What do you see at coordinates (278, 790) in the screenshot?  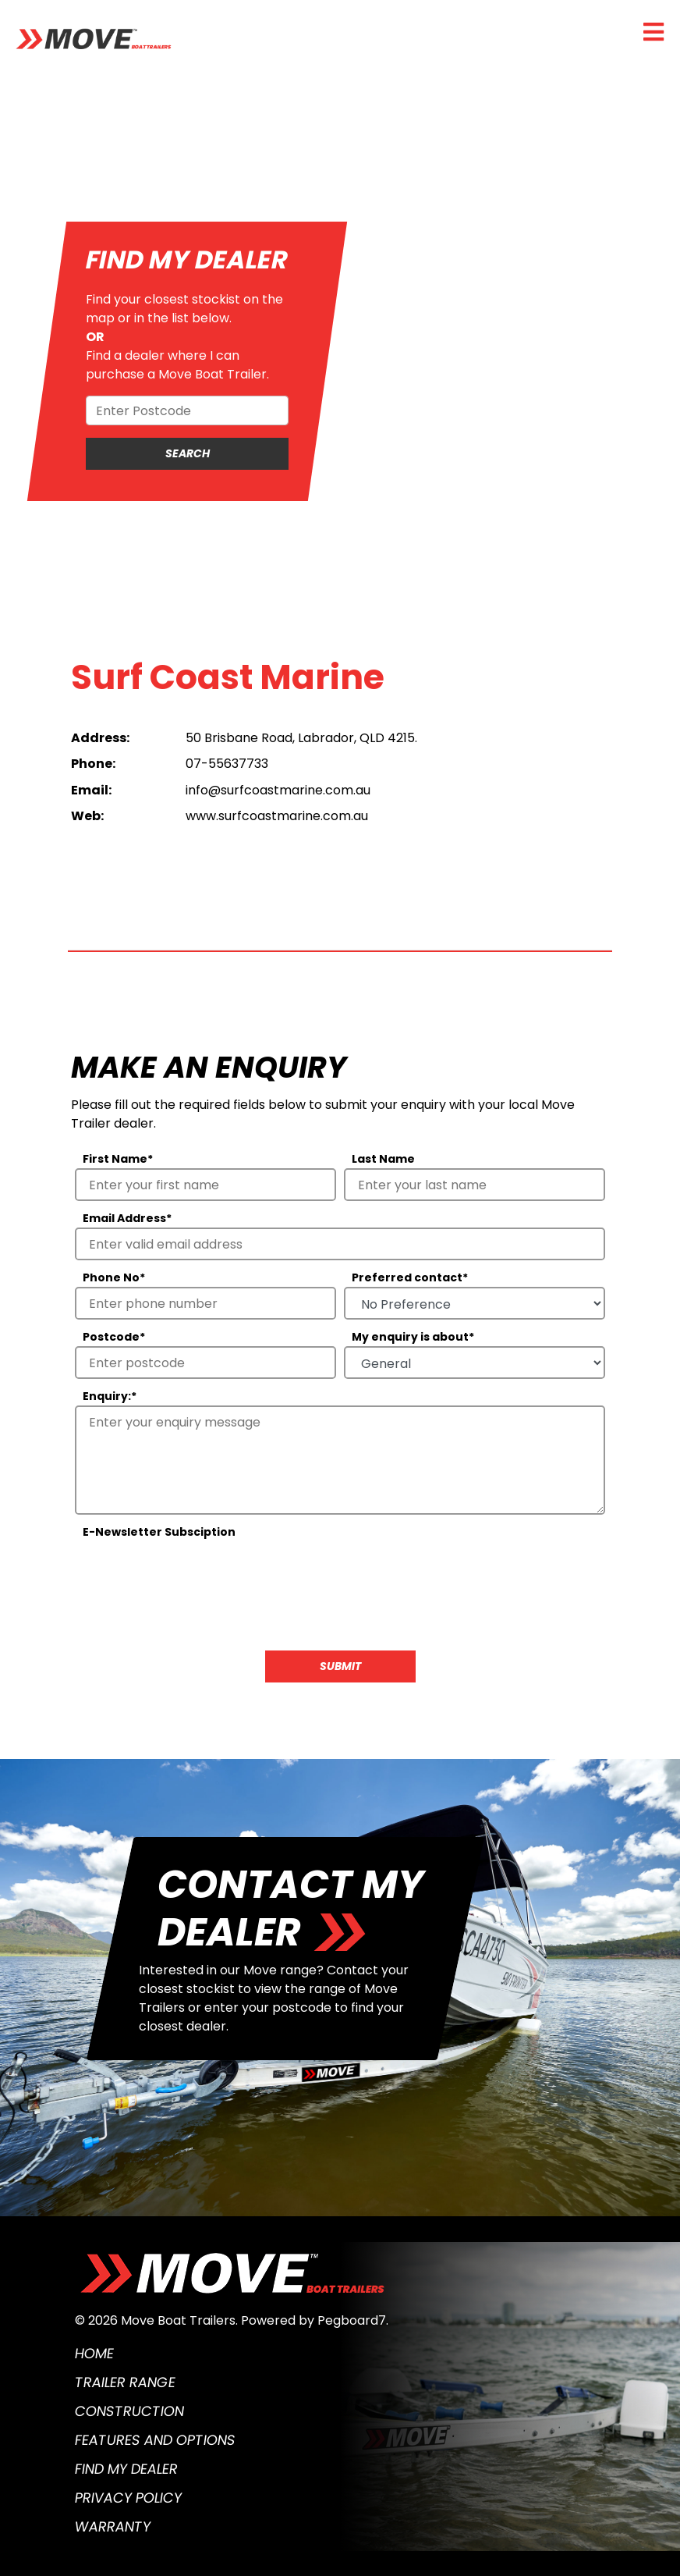 I see `info@surfcoastmarine.com.au` at bounding box center [278, 790].